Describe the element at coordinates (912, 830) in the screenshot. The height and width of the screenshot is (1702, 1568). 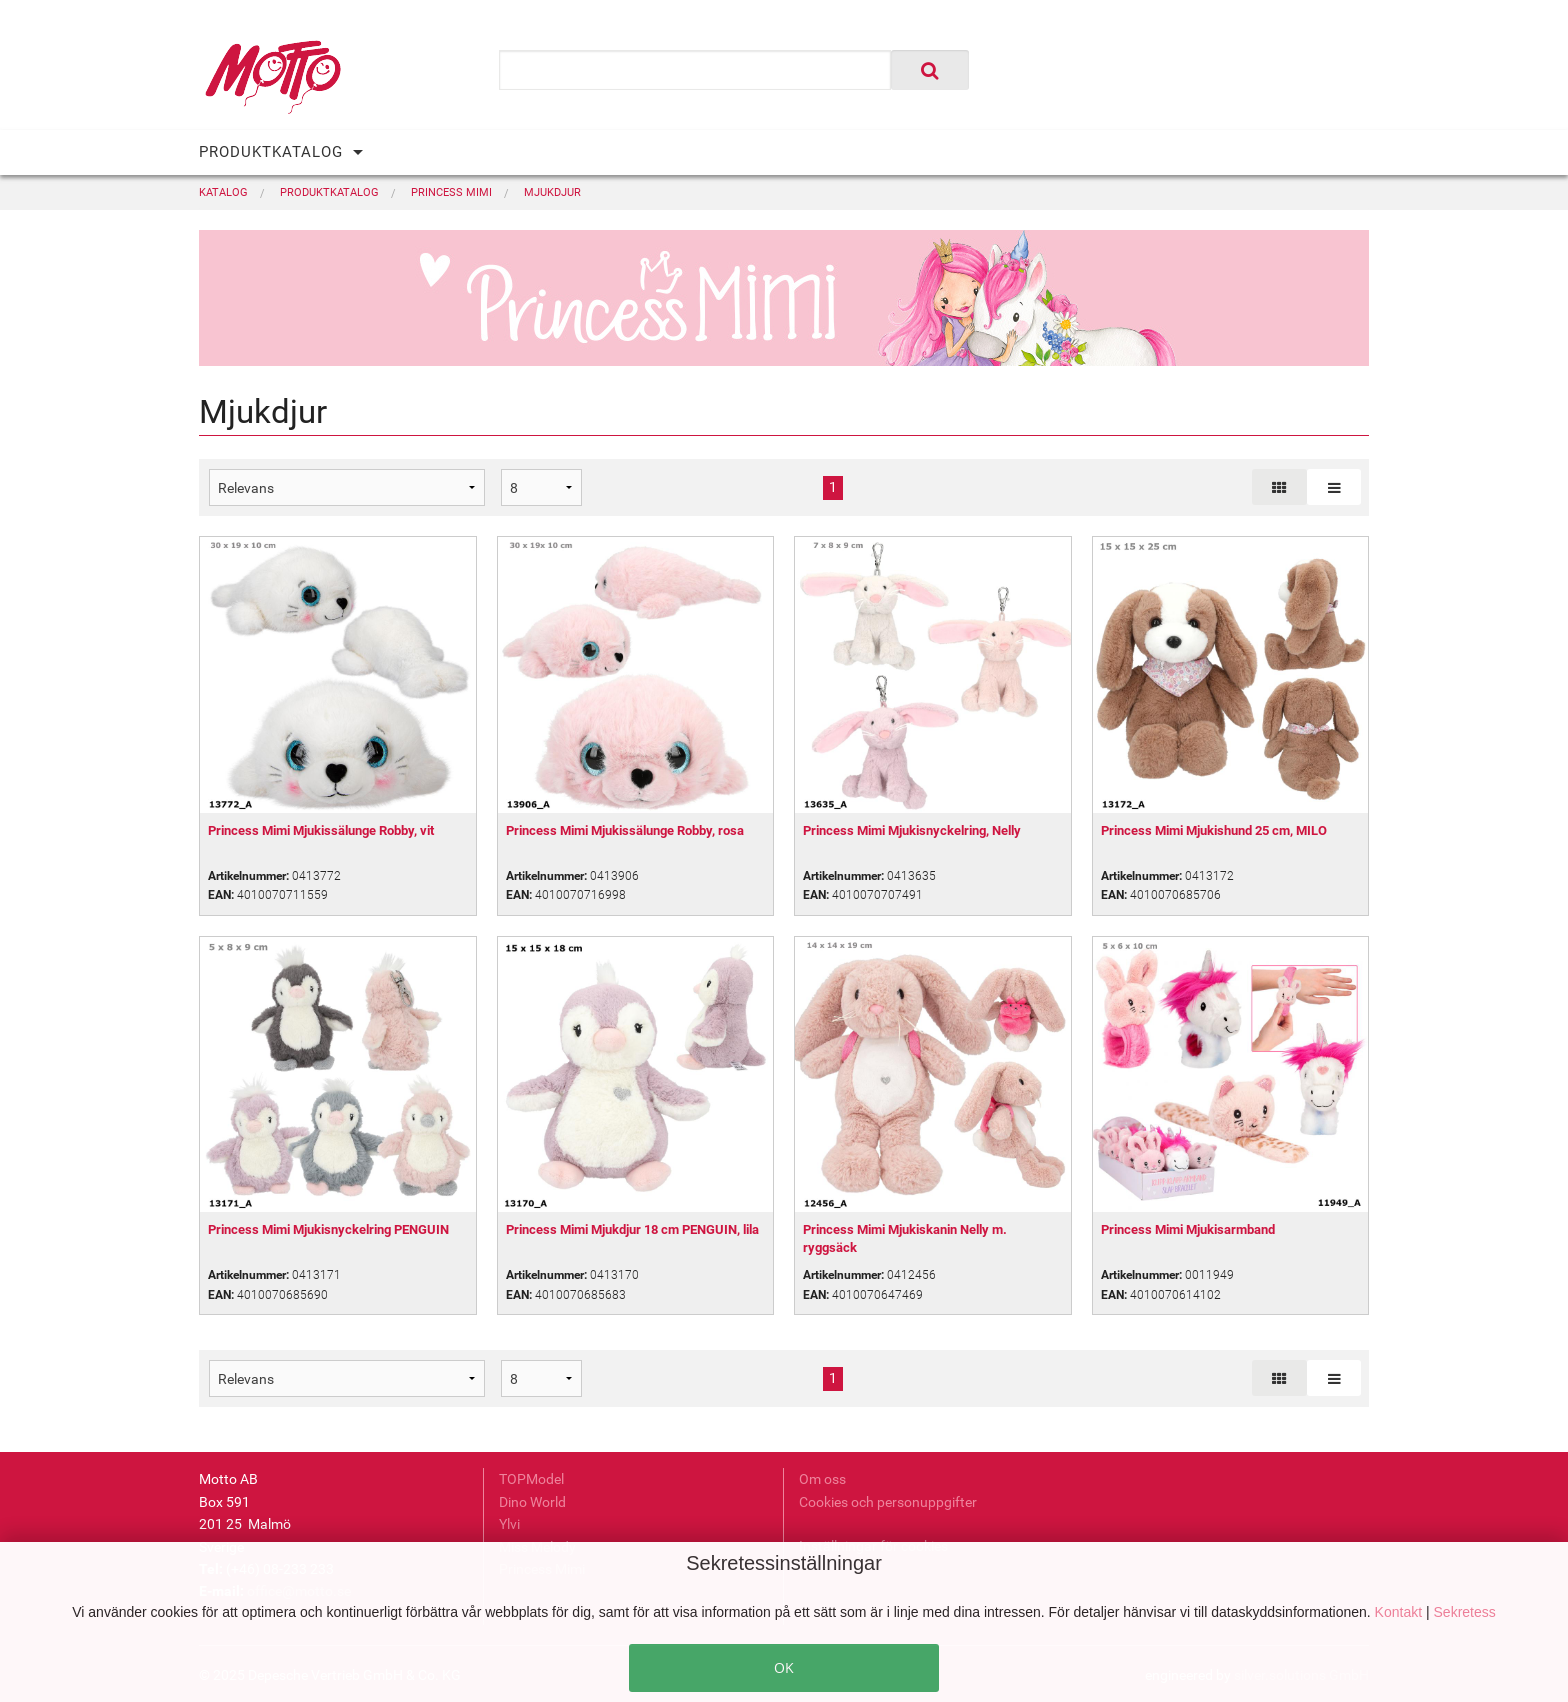
I see `Princess Mimi Mjukisnyckelring, Nelly` at that location.